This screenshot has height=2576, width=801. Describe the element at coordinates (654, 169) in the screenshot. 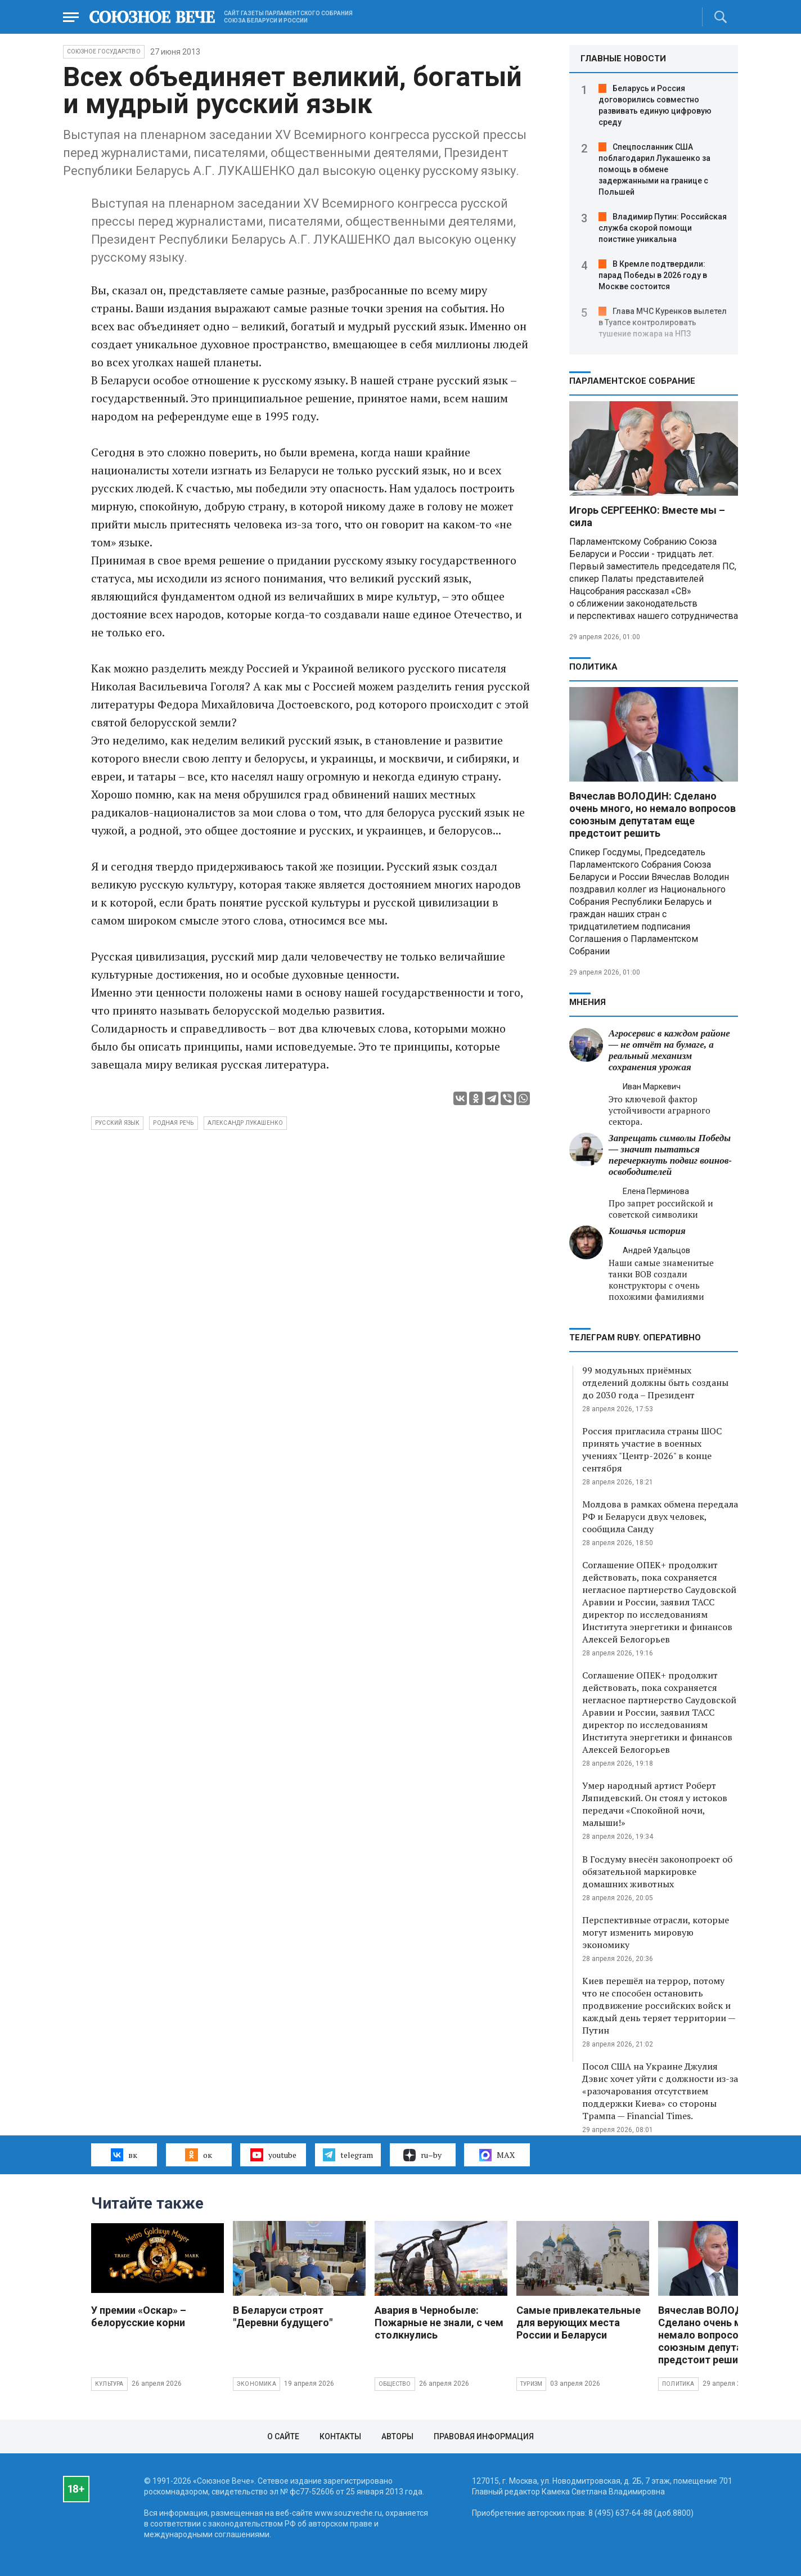

I see `Спецпосланник США поблагодарил Лукашенко за помощь в обмене задержанными на границе с Польшей` at that location.